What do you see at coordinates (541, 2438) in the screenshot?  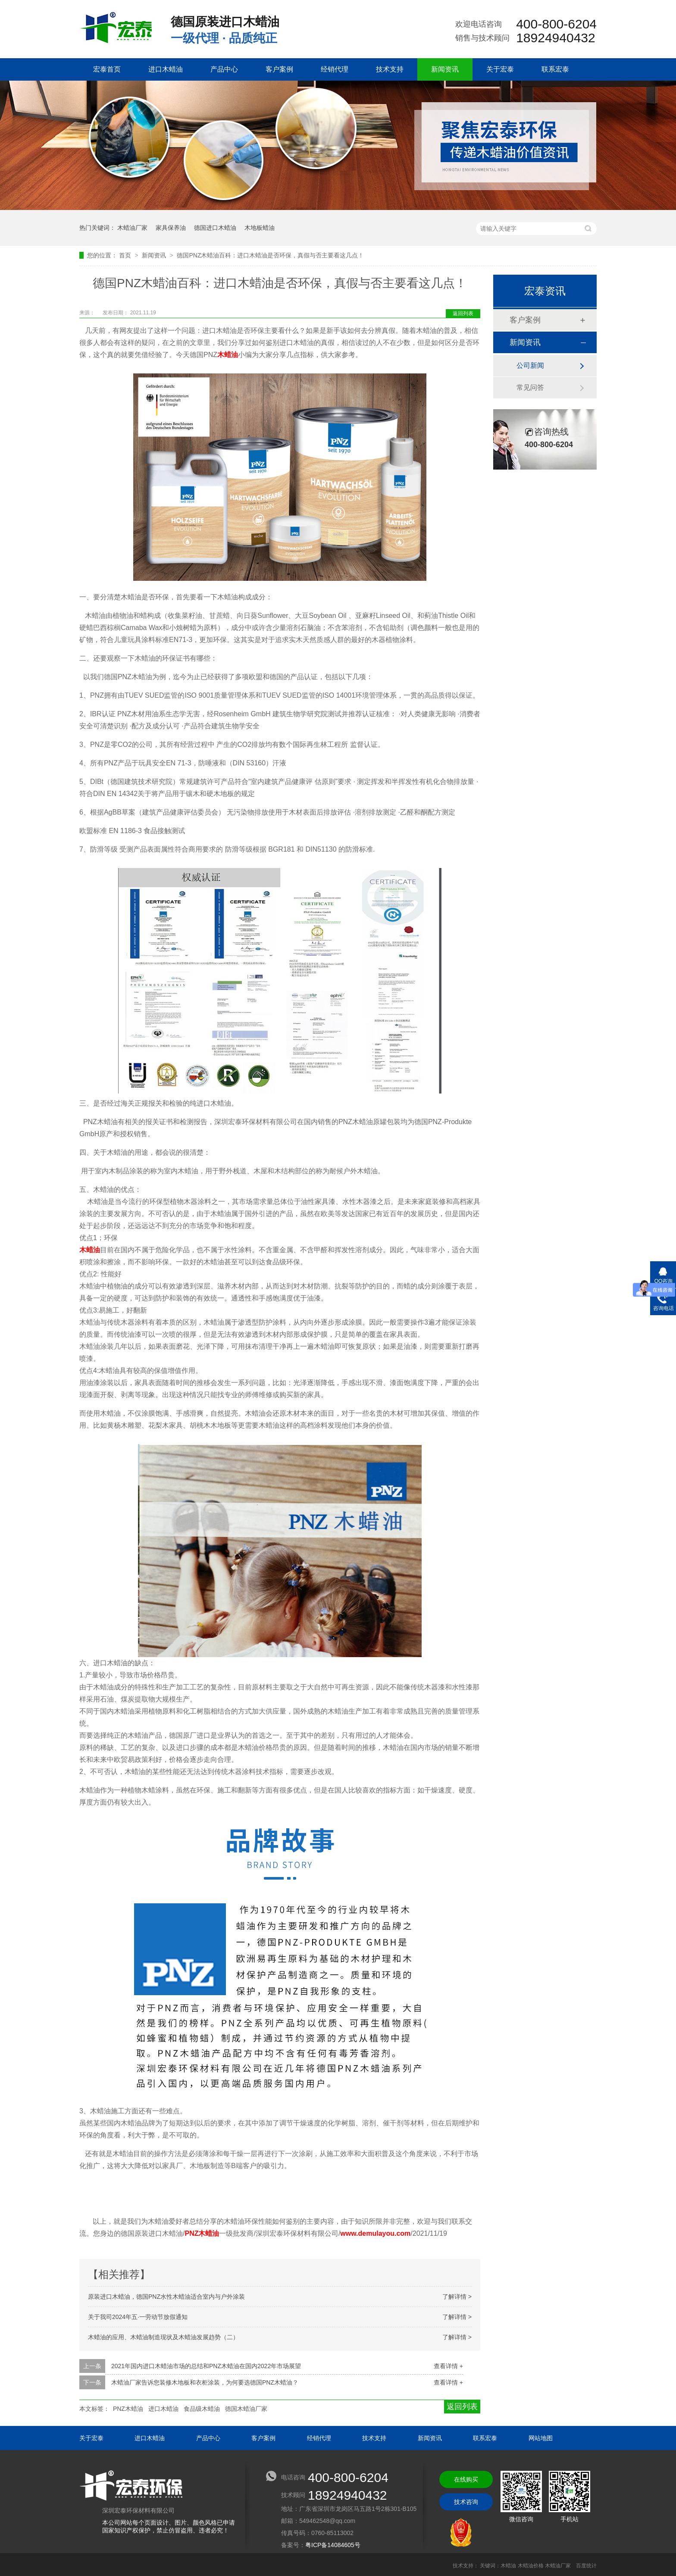 I see `网站地图` at bounding box center [541, 2438].